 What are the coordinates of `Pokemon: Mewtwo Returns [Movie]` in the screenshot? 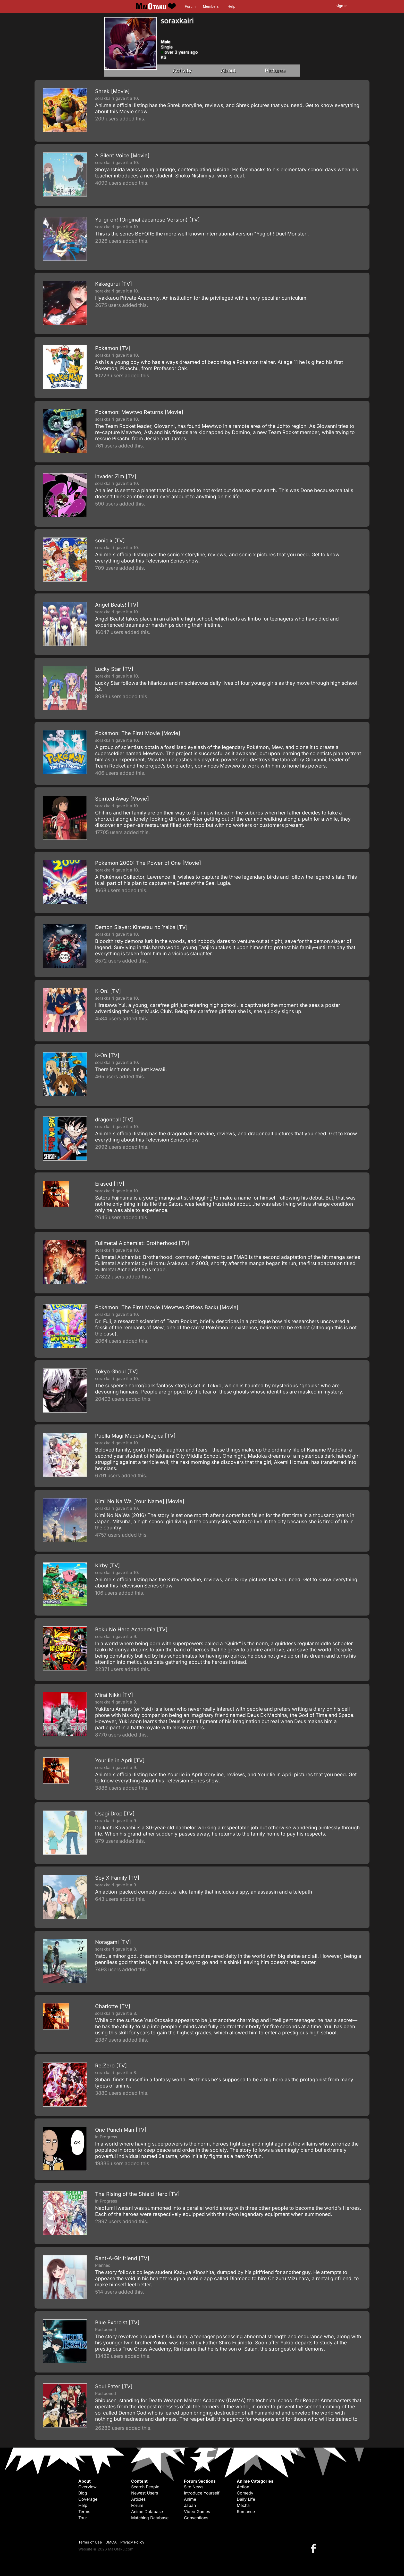 It's located at (139, 412).